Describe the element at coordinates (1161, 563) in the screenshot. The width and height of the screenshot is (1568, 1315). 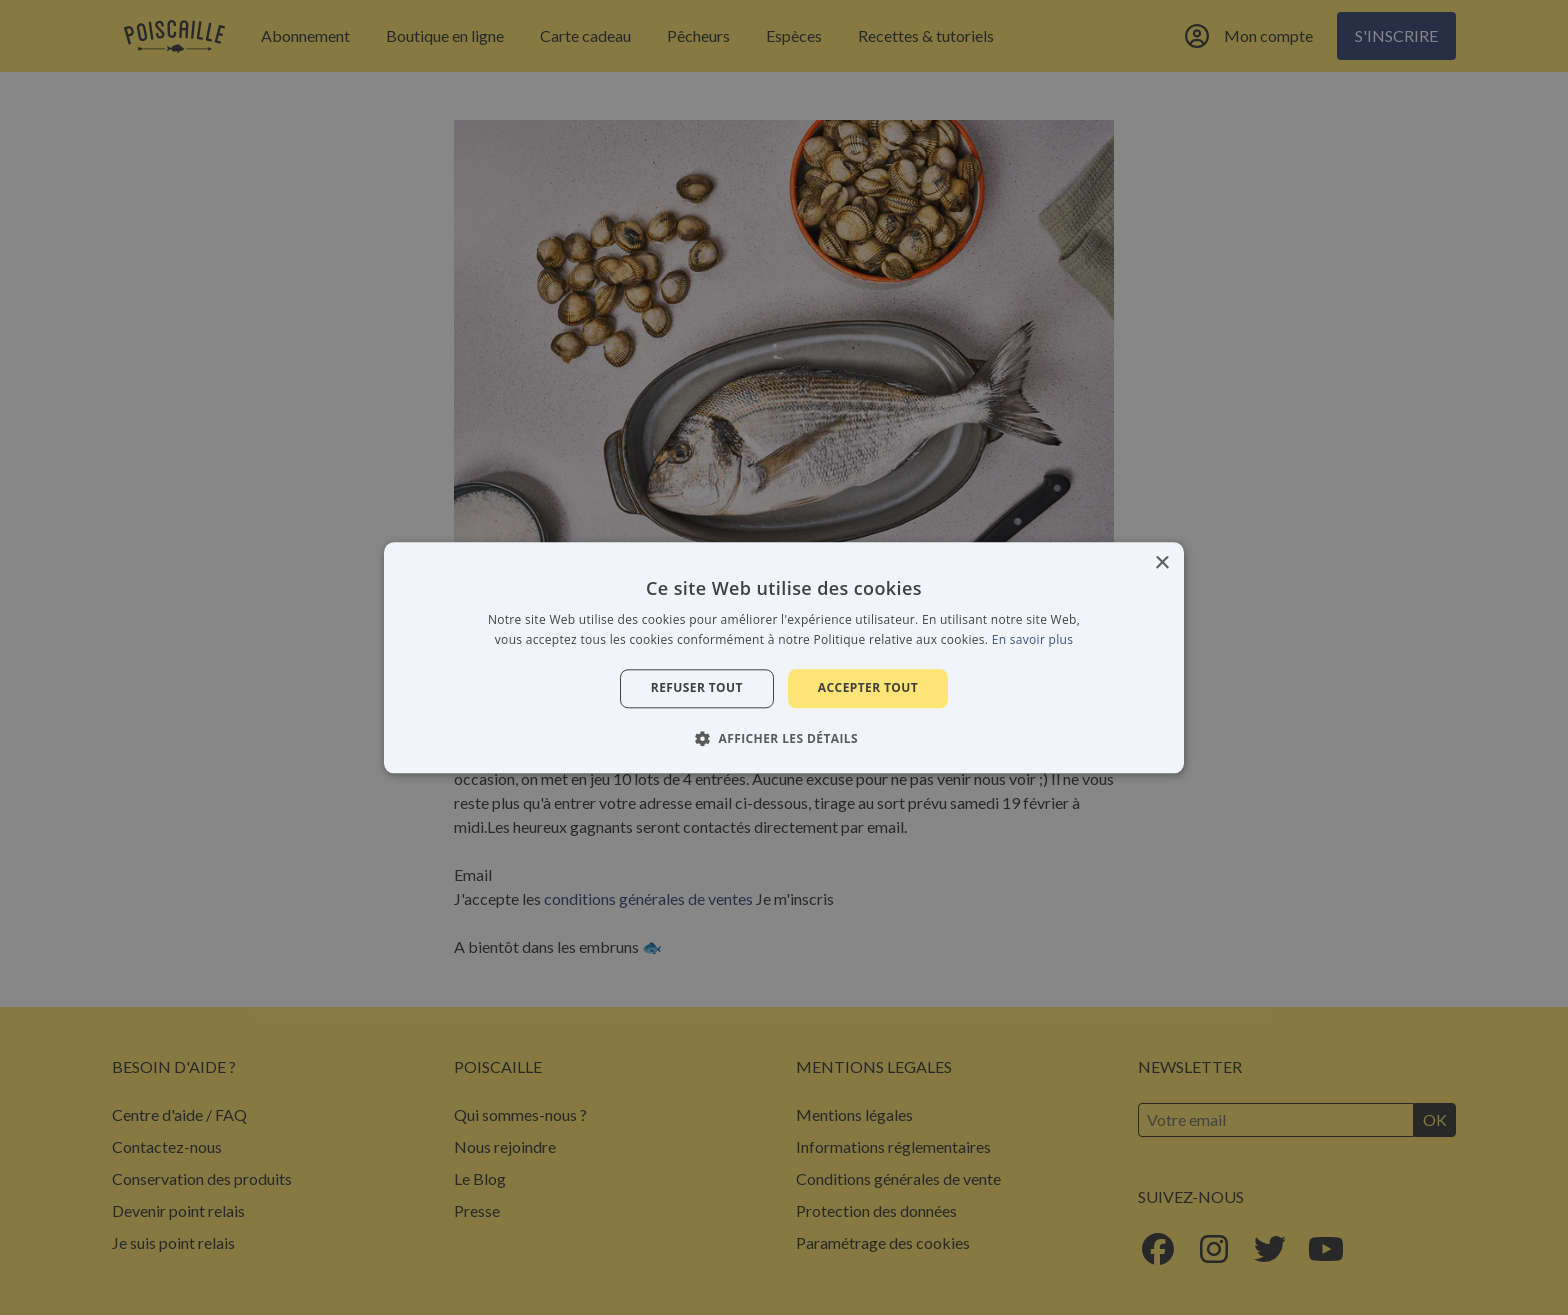
I see `× [button]` at that location.